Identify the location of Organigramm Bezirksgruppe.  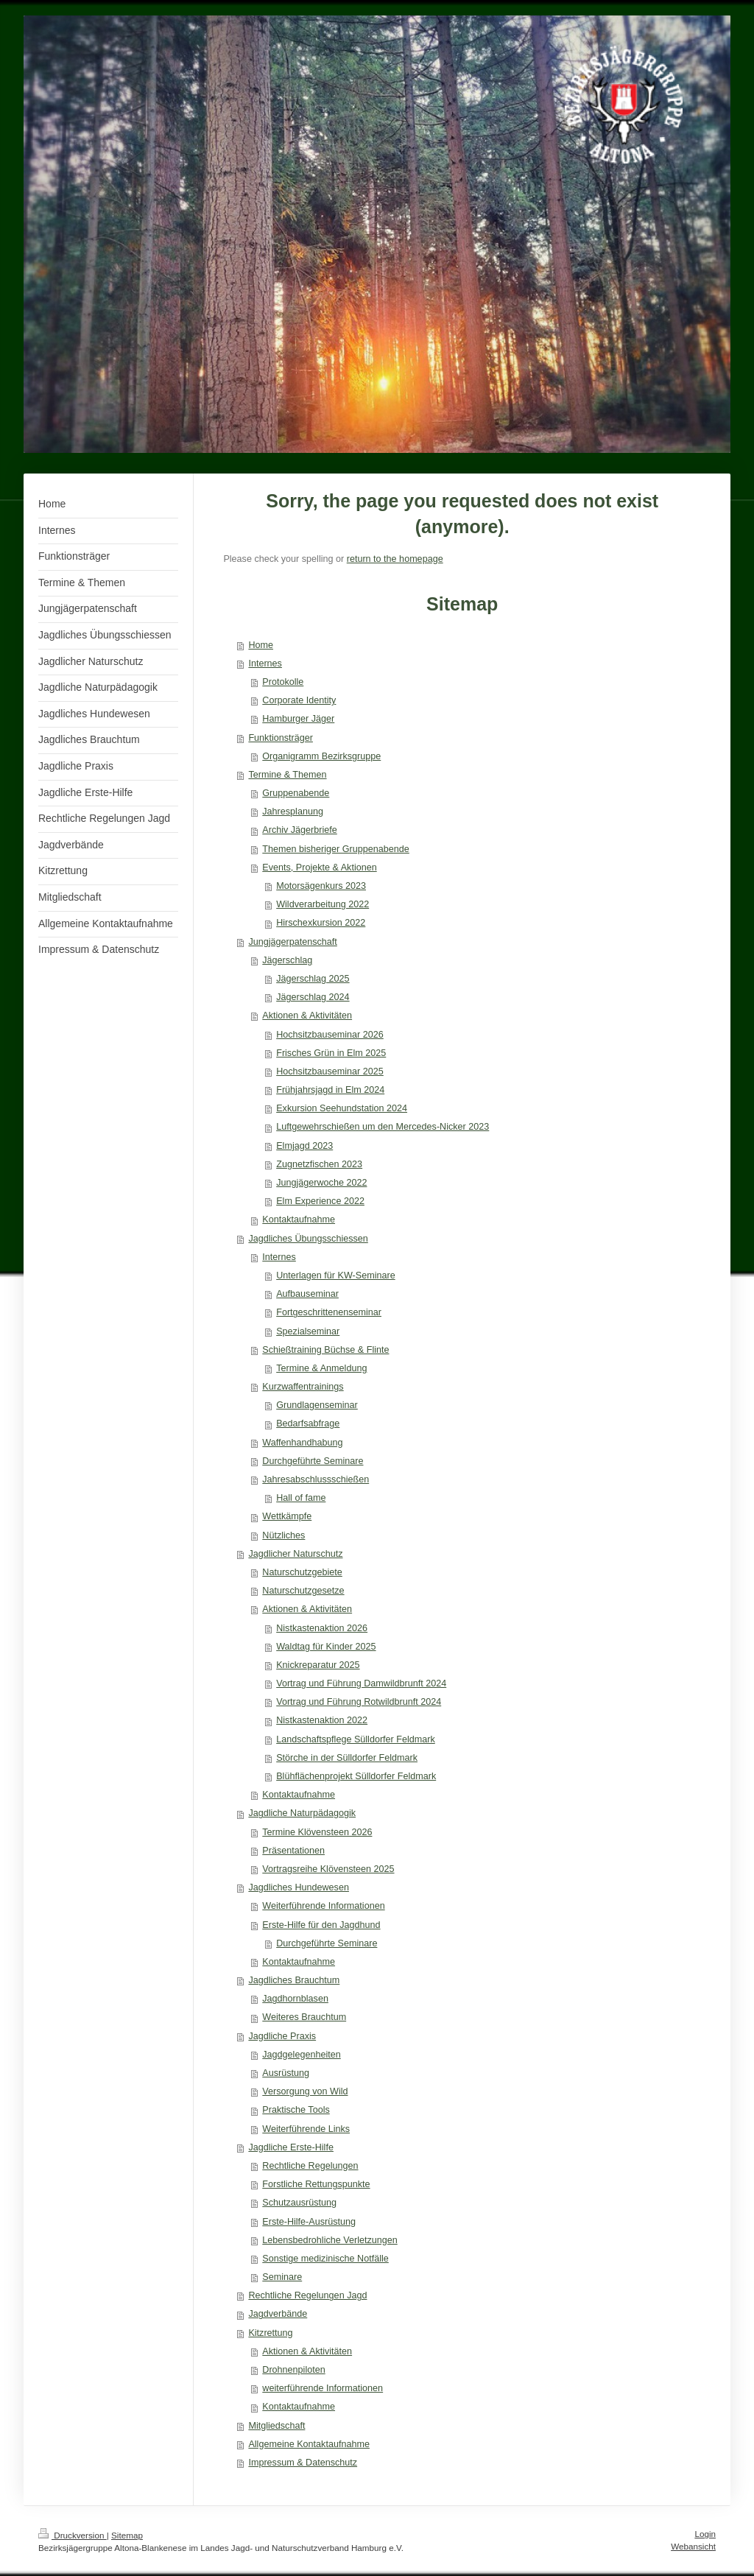
(321, 756).